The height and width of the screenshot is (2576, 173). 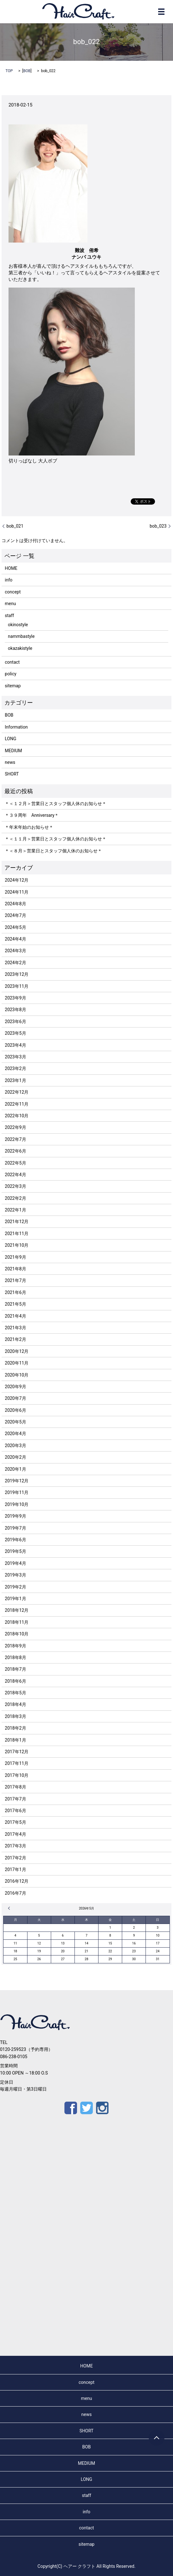 I want to click on okinostyle, so click(x=18, y=624).